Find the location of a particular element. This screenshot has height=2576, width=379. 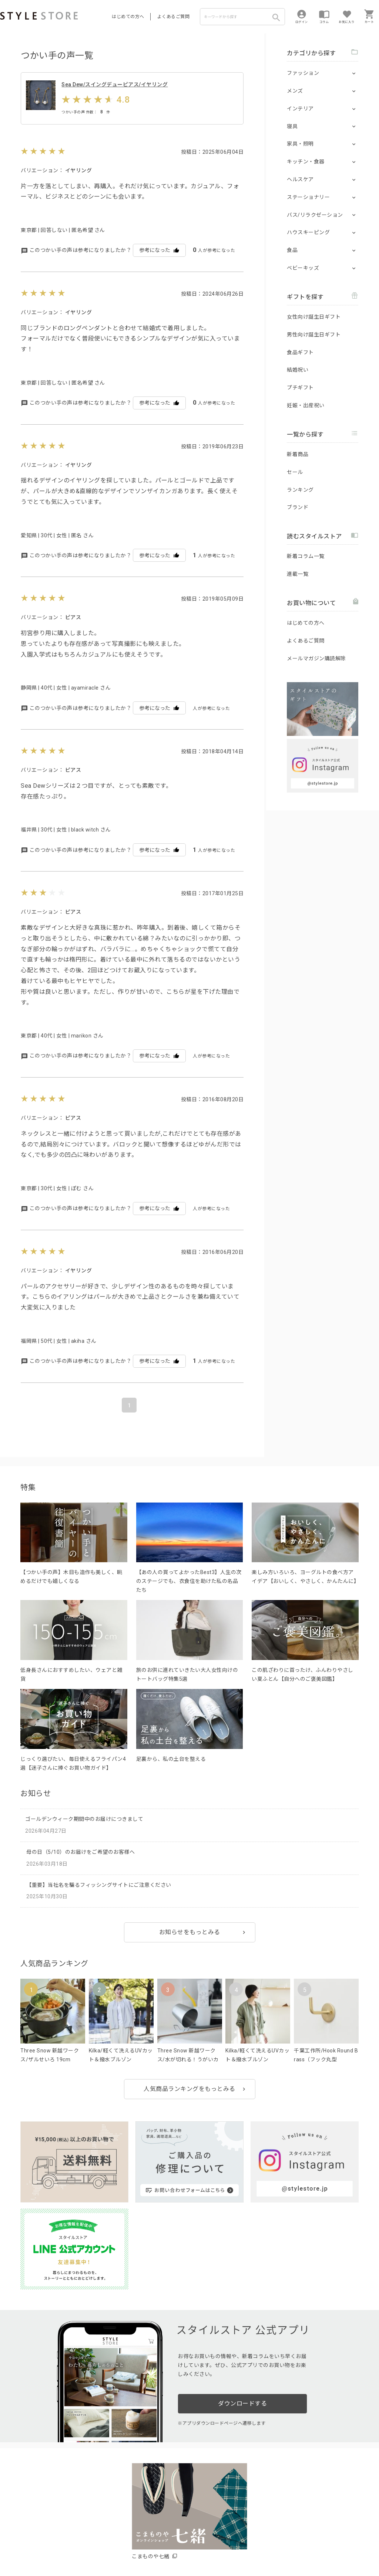

メンズ is located at coordinates (295, 91).